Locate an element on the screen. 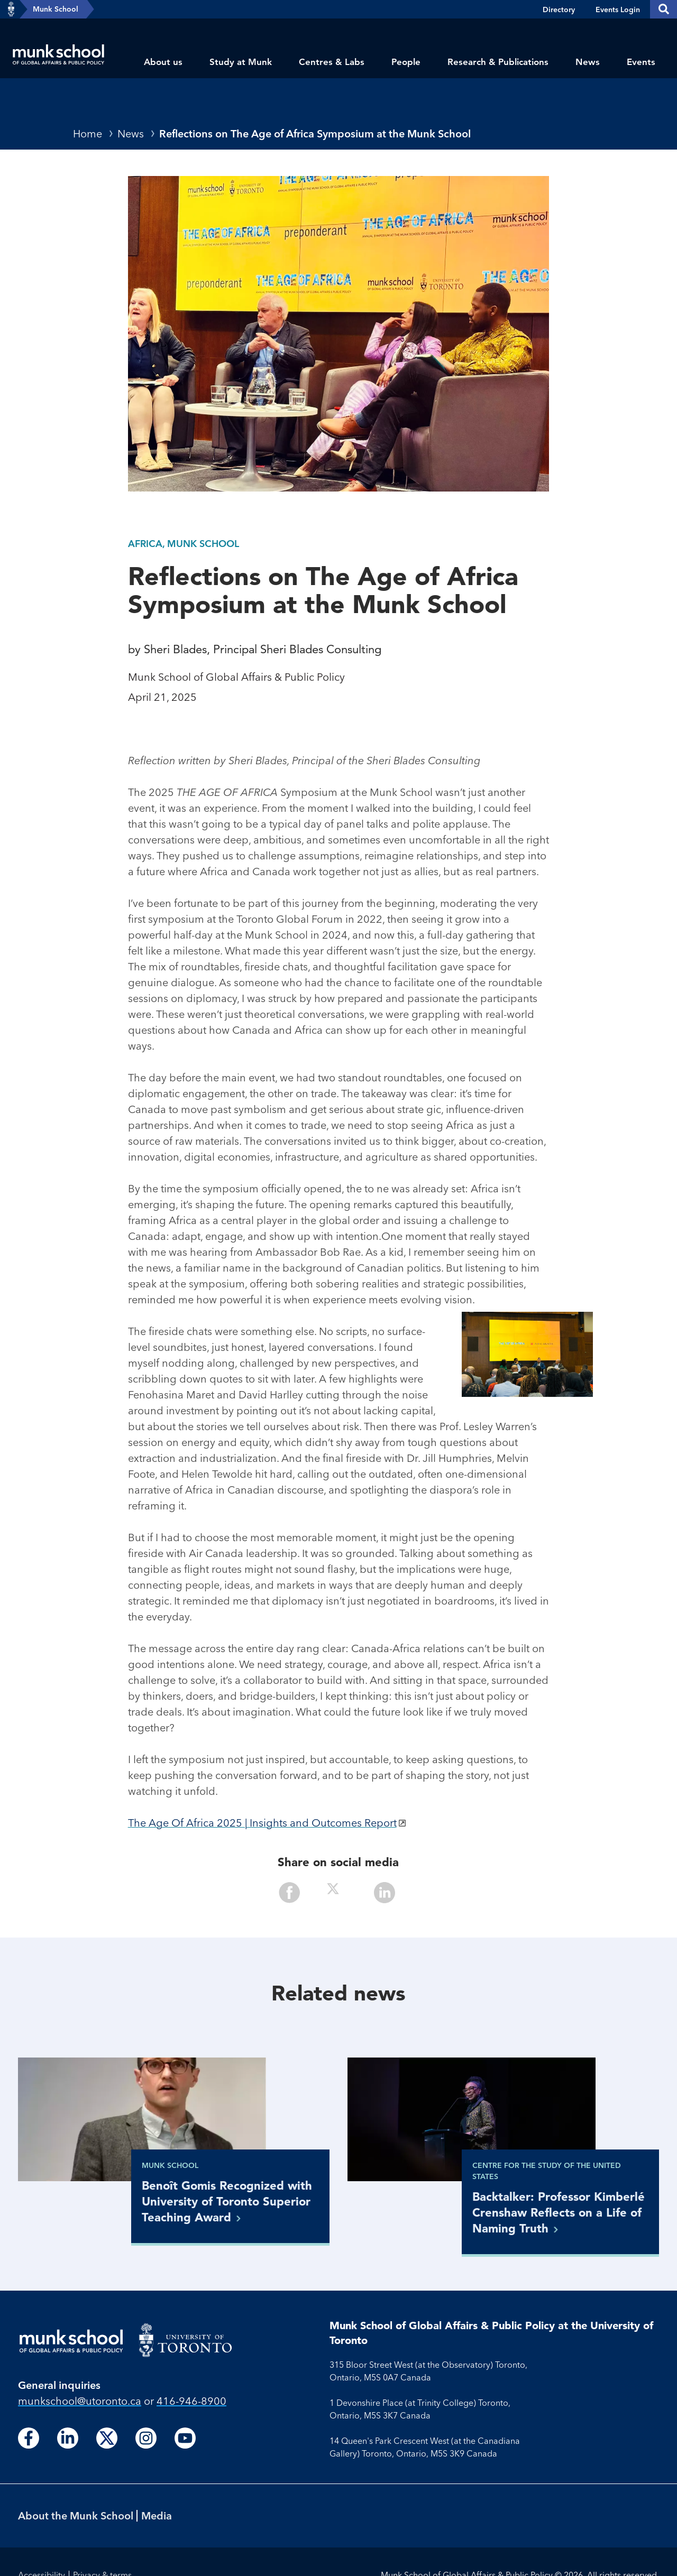 The image size is (677, 2576). Events Login is located at coordinates (618, 9).